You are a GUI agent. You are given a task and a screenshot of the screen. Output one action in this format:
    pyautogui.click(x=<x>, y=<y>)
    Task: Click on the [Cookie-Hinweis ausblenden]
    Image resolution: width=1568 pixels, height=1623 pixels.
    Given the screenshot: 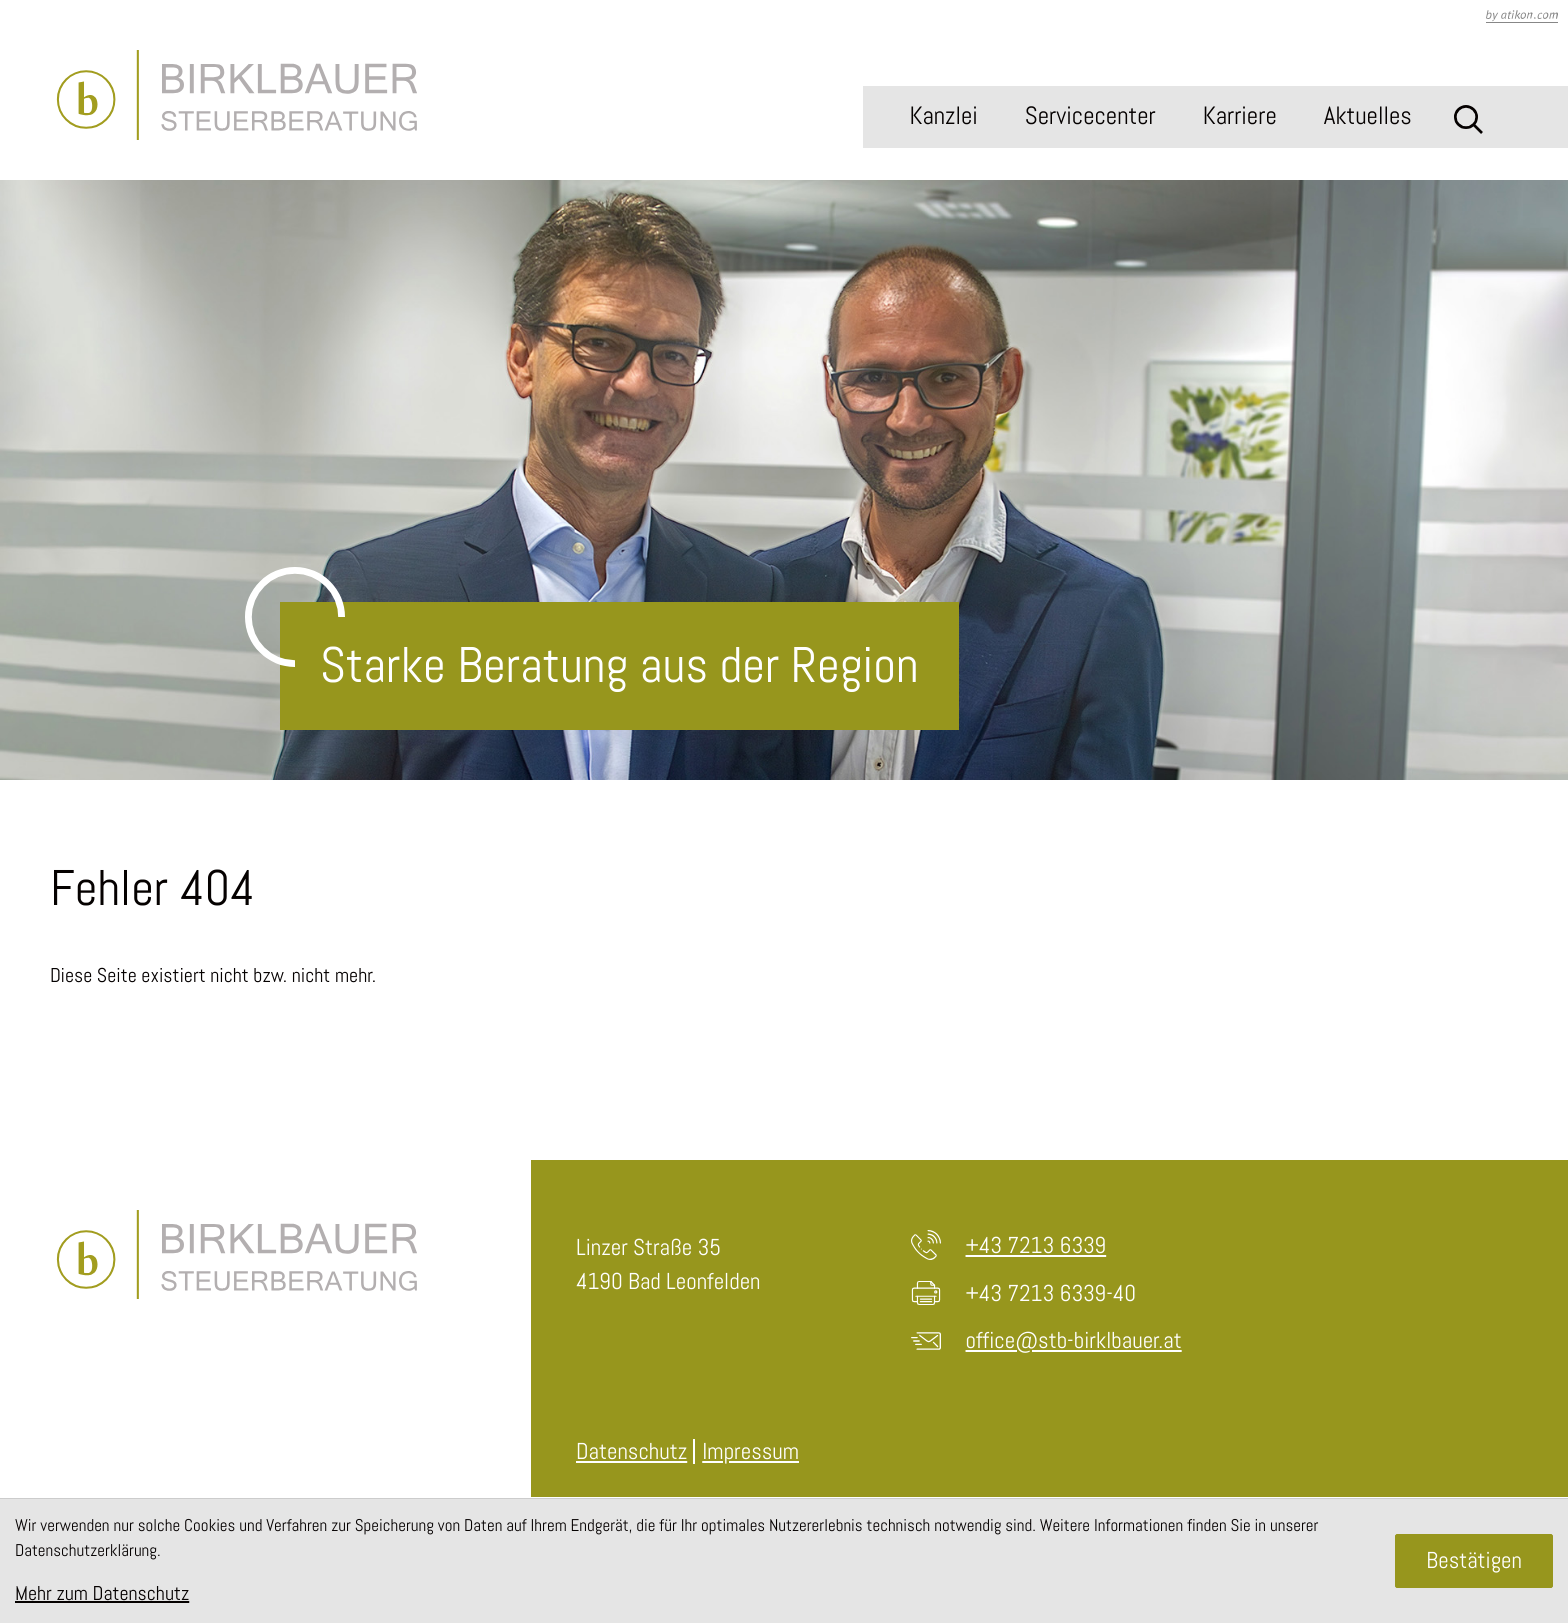 What is the action you would take?
    pyautogui.click(x=1474, y=1561)
    